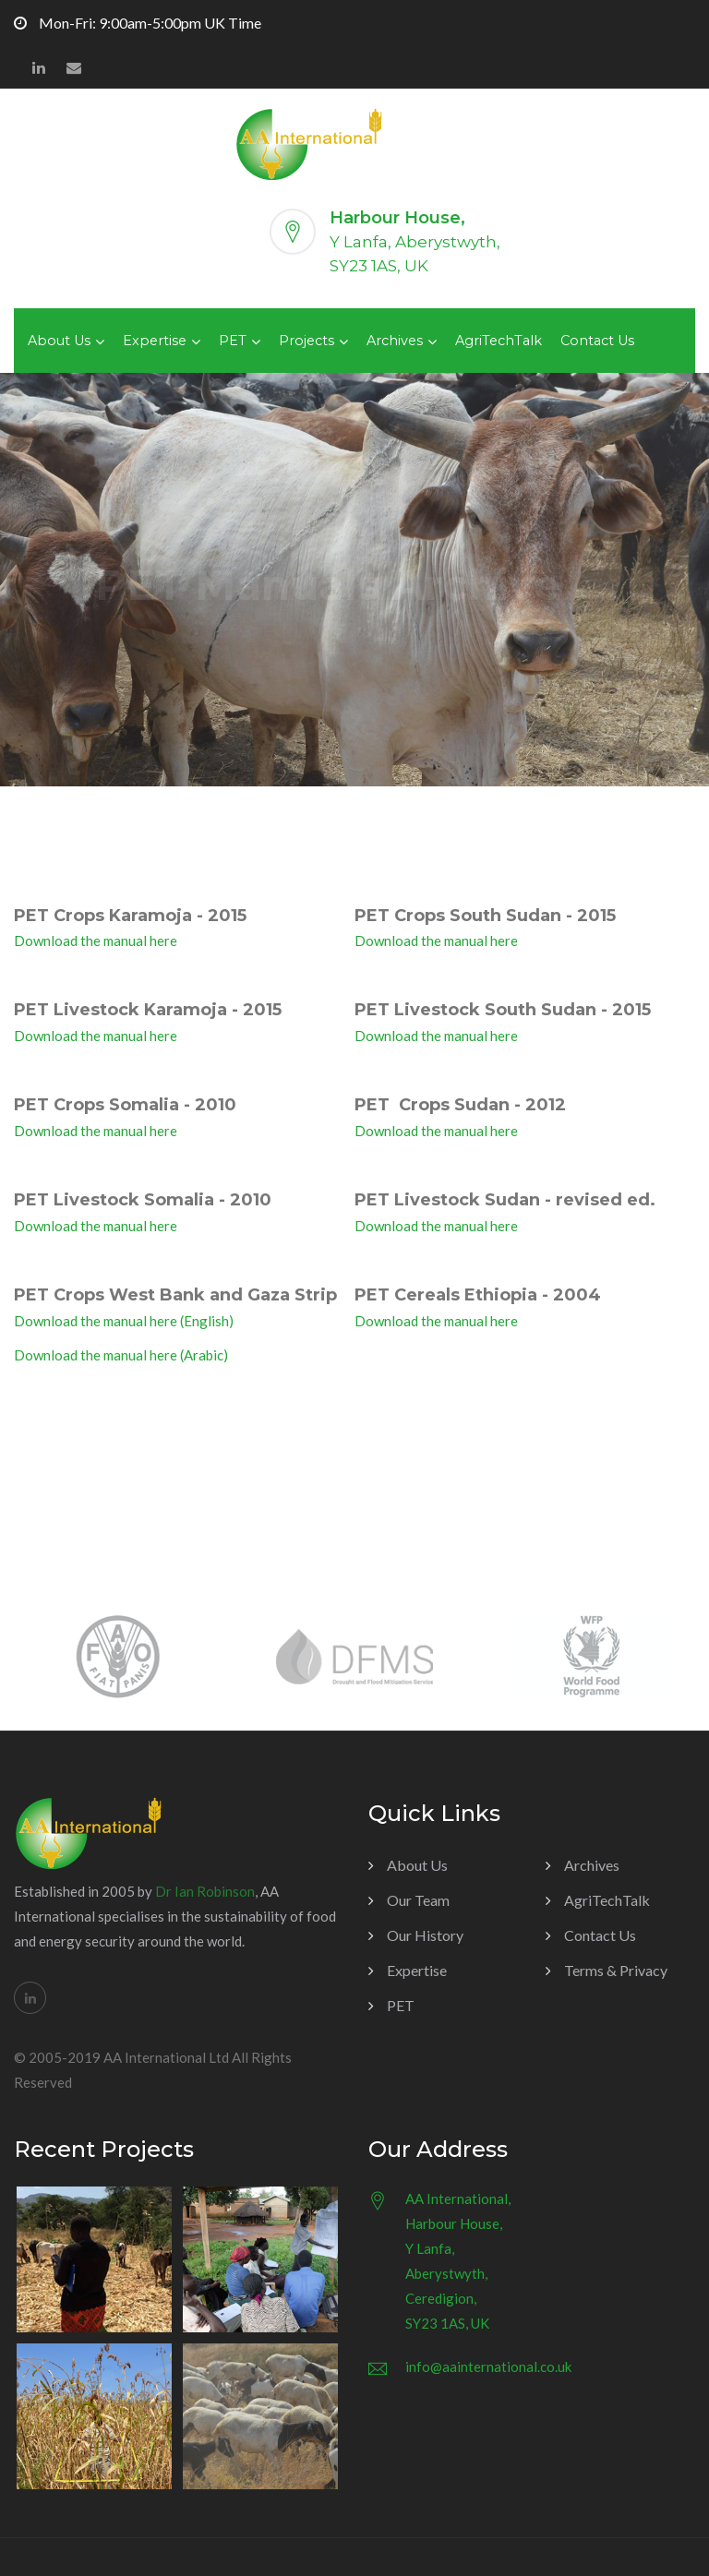  Describe the element at coordinates (425, 1935) in the screenshot. I see `Our History` at that location.